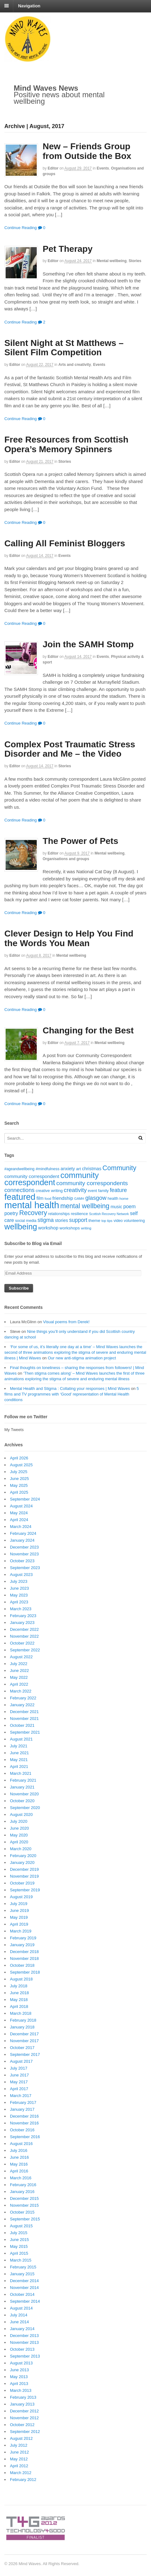 The image size is (151, 2576). Describe the element at coordinates (24, 2411) in the screenshot. I see `December 2012` at that location.